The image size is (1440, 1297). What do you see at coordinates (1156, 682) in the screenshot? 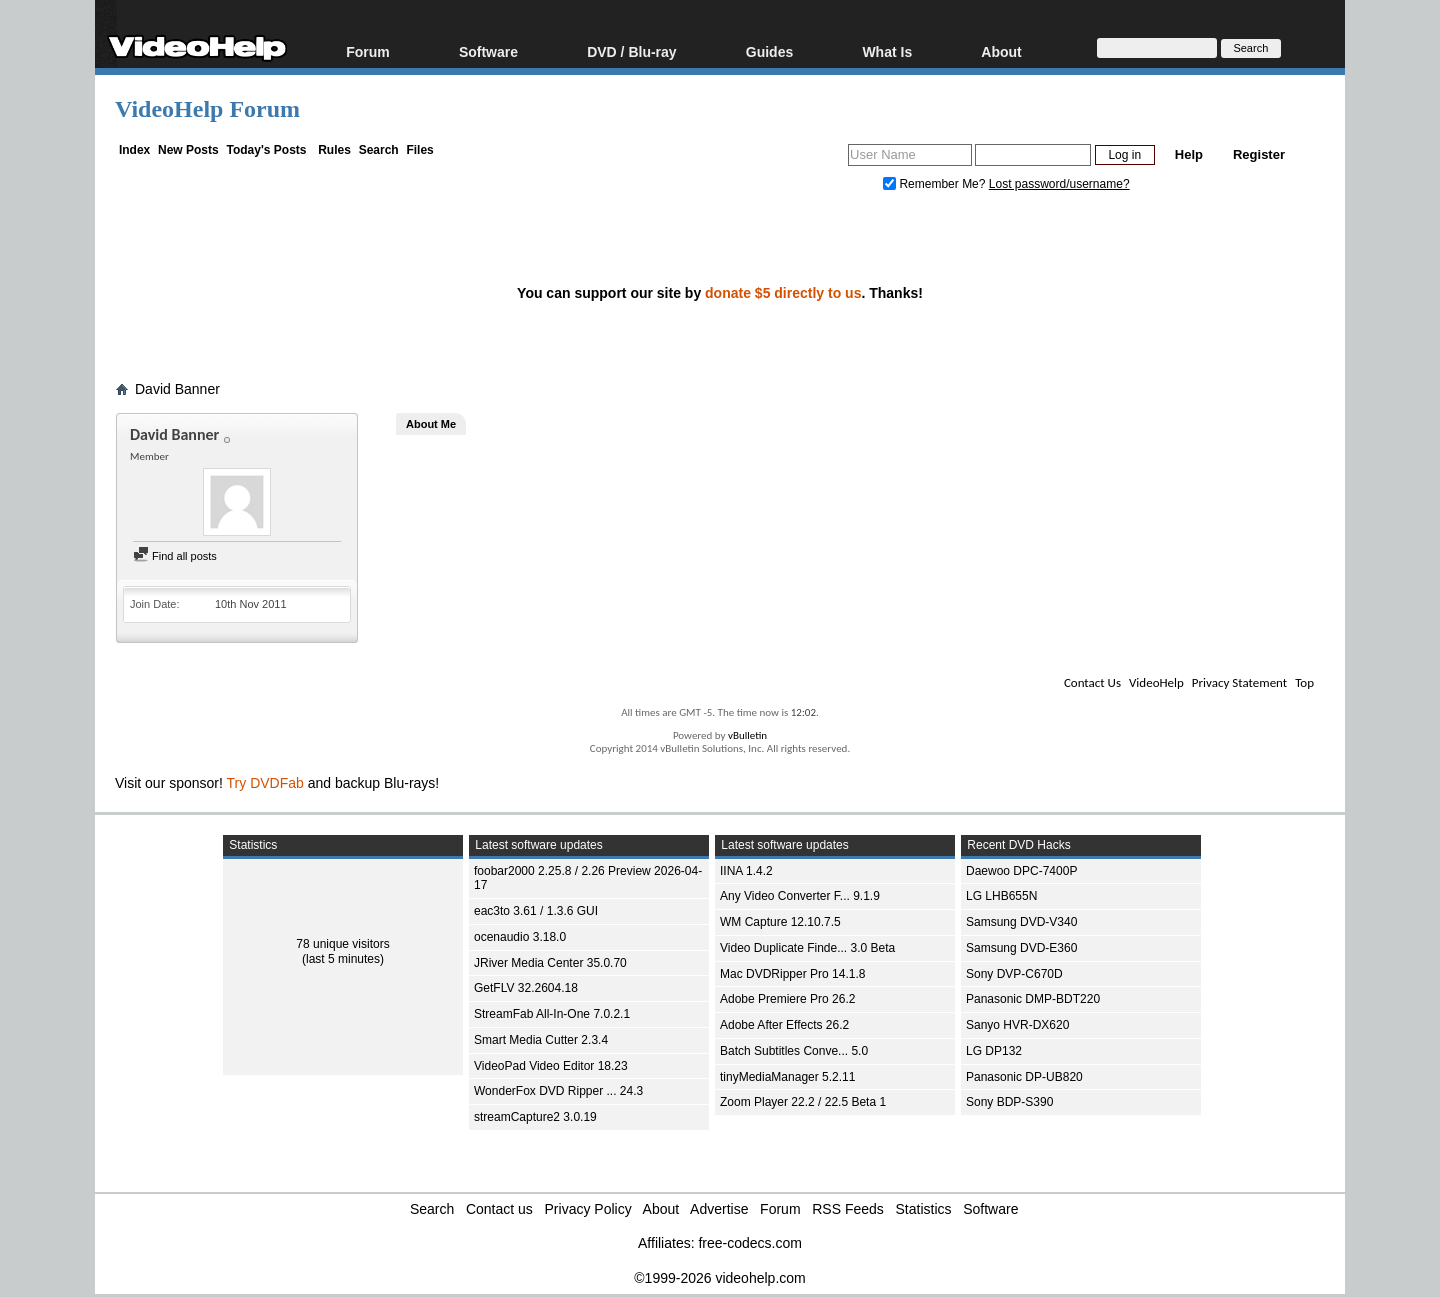
I see `VideoHelp` at bounding box center [1156, 682].